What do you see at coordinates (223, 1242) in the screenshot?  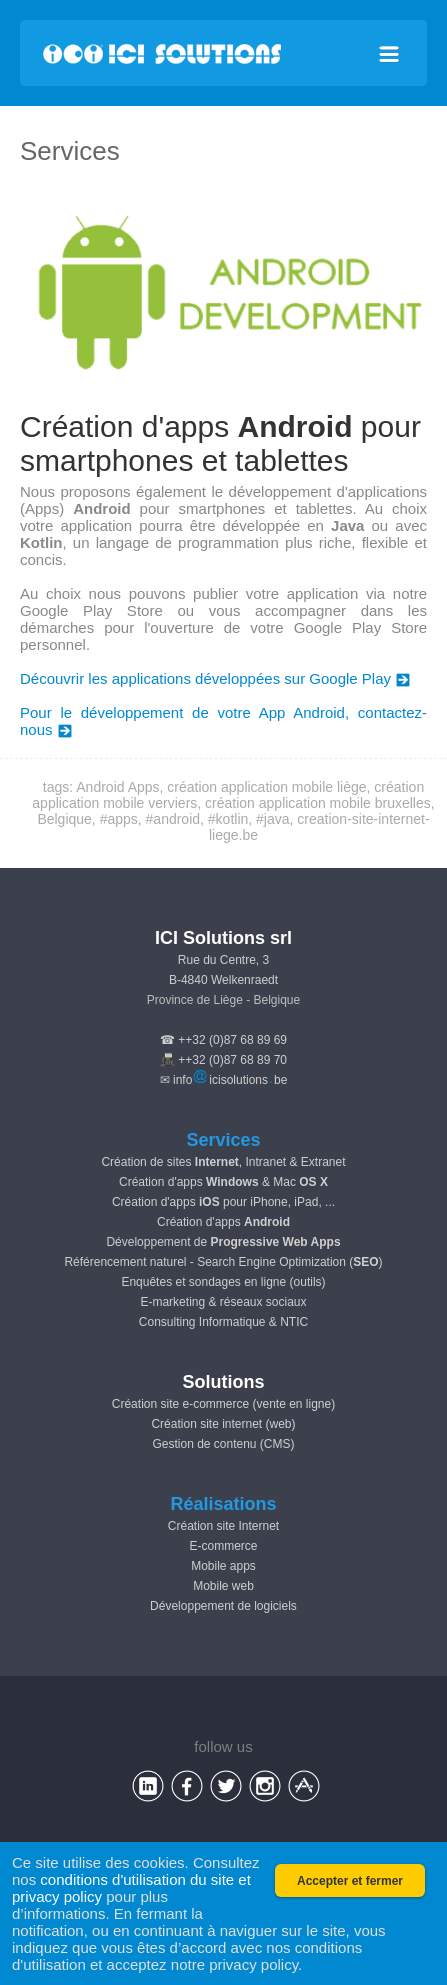 I see `Développement de` at bounding box center [223, 1242].